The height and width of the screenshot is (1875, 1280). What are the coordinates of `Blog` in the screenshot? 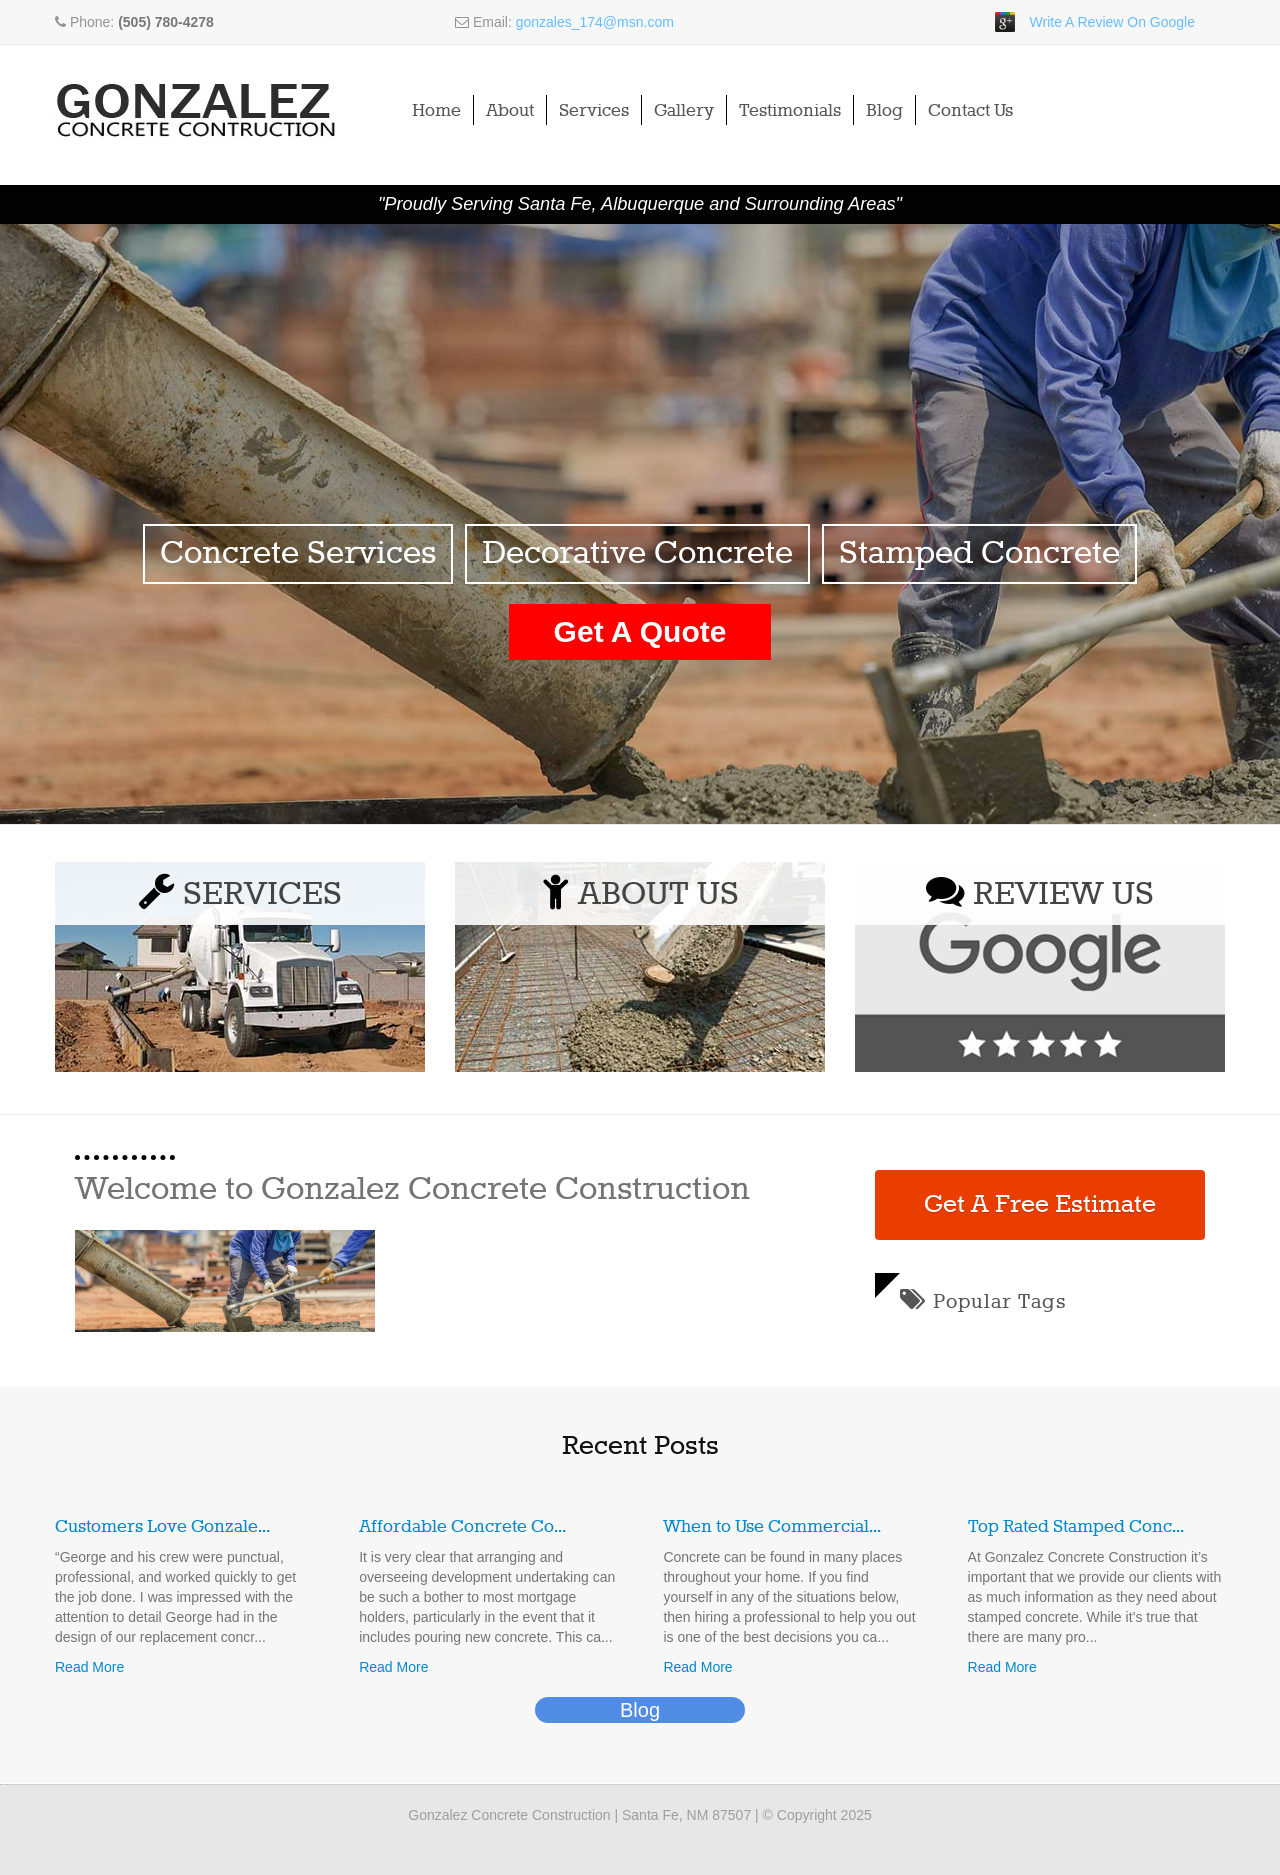 It's located at (884, 111).